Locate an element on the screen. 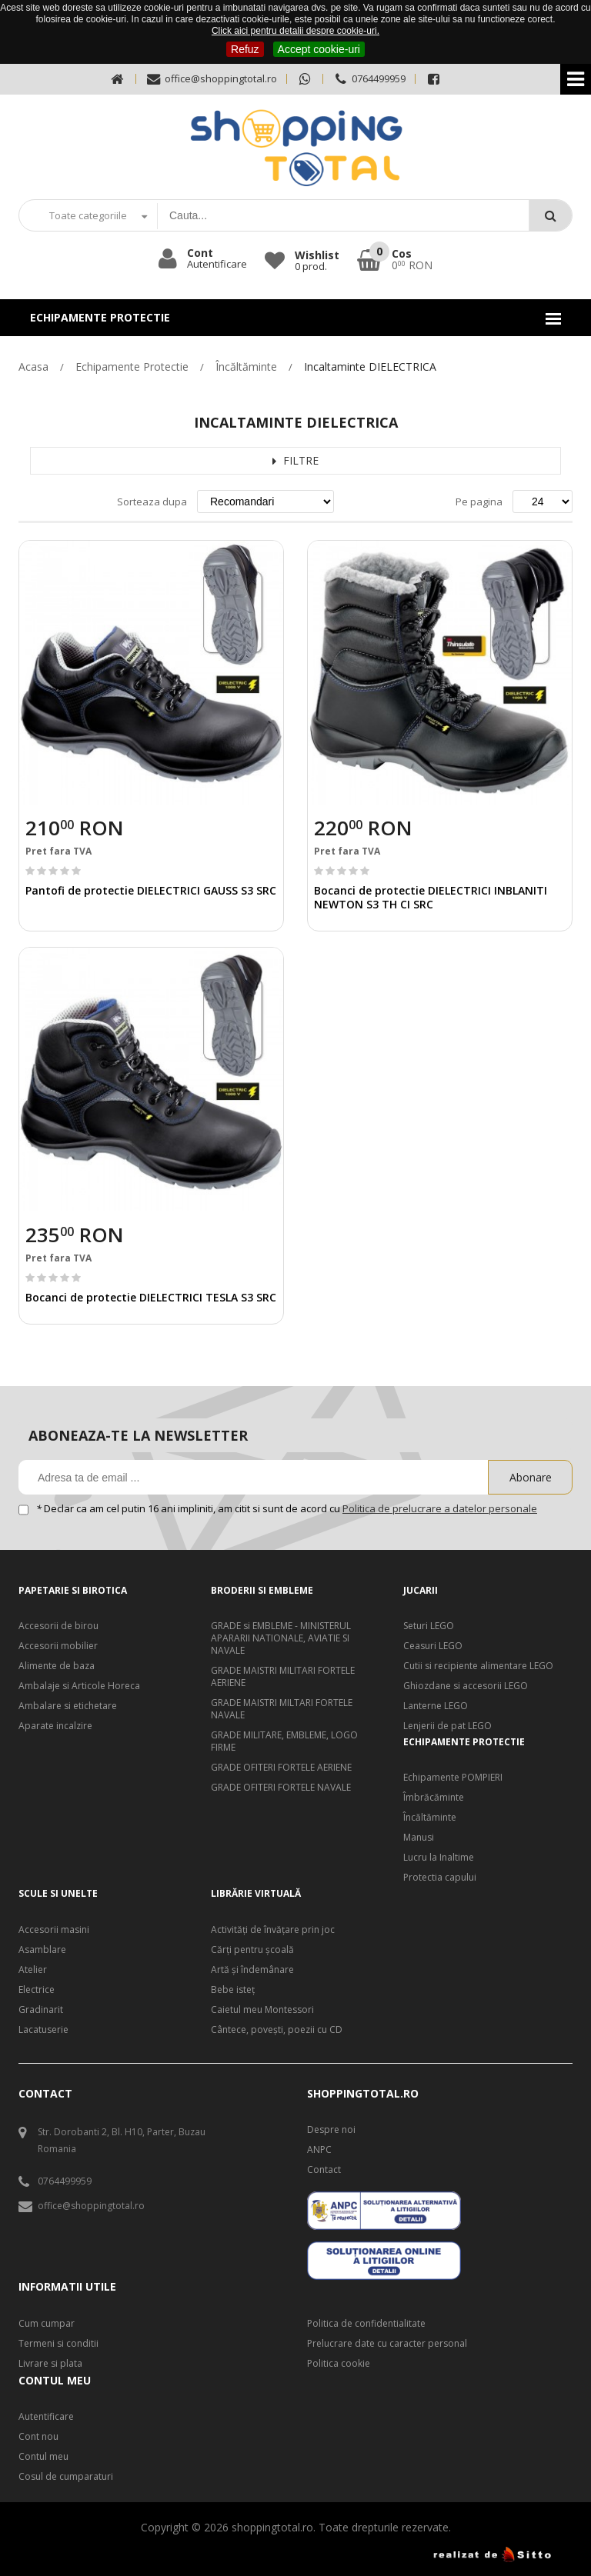 The image size is (591, 2576). Declar ca am cel putin 16 ani impliniti, am citit si sunt de acord cu is located at coordinates (287, 1508).